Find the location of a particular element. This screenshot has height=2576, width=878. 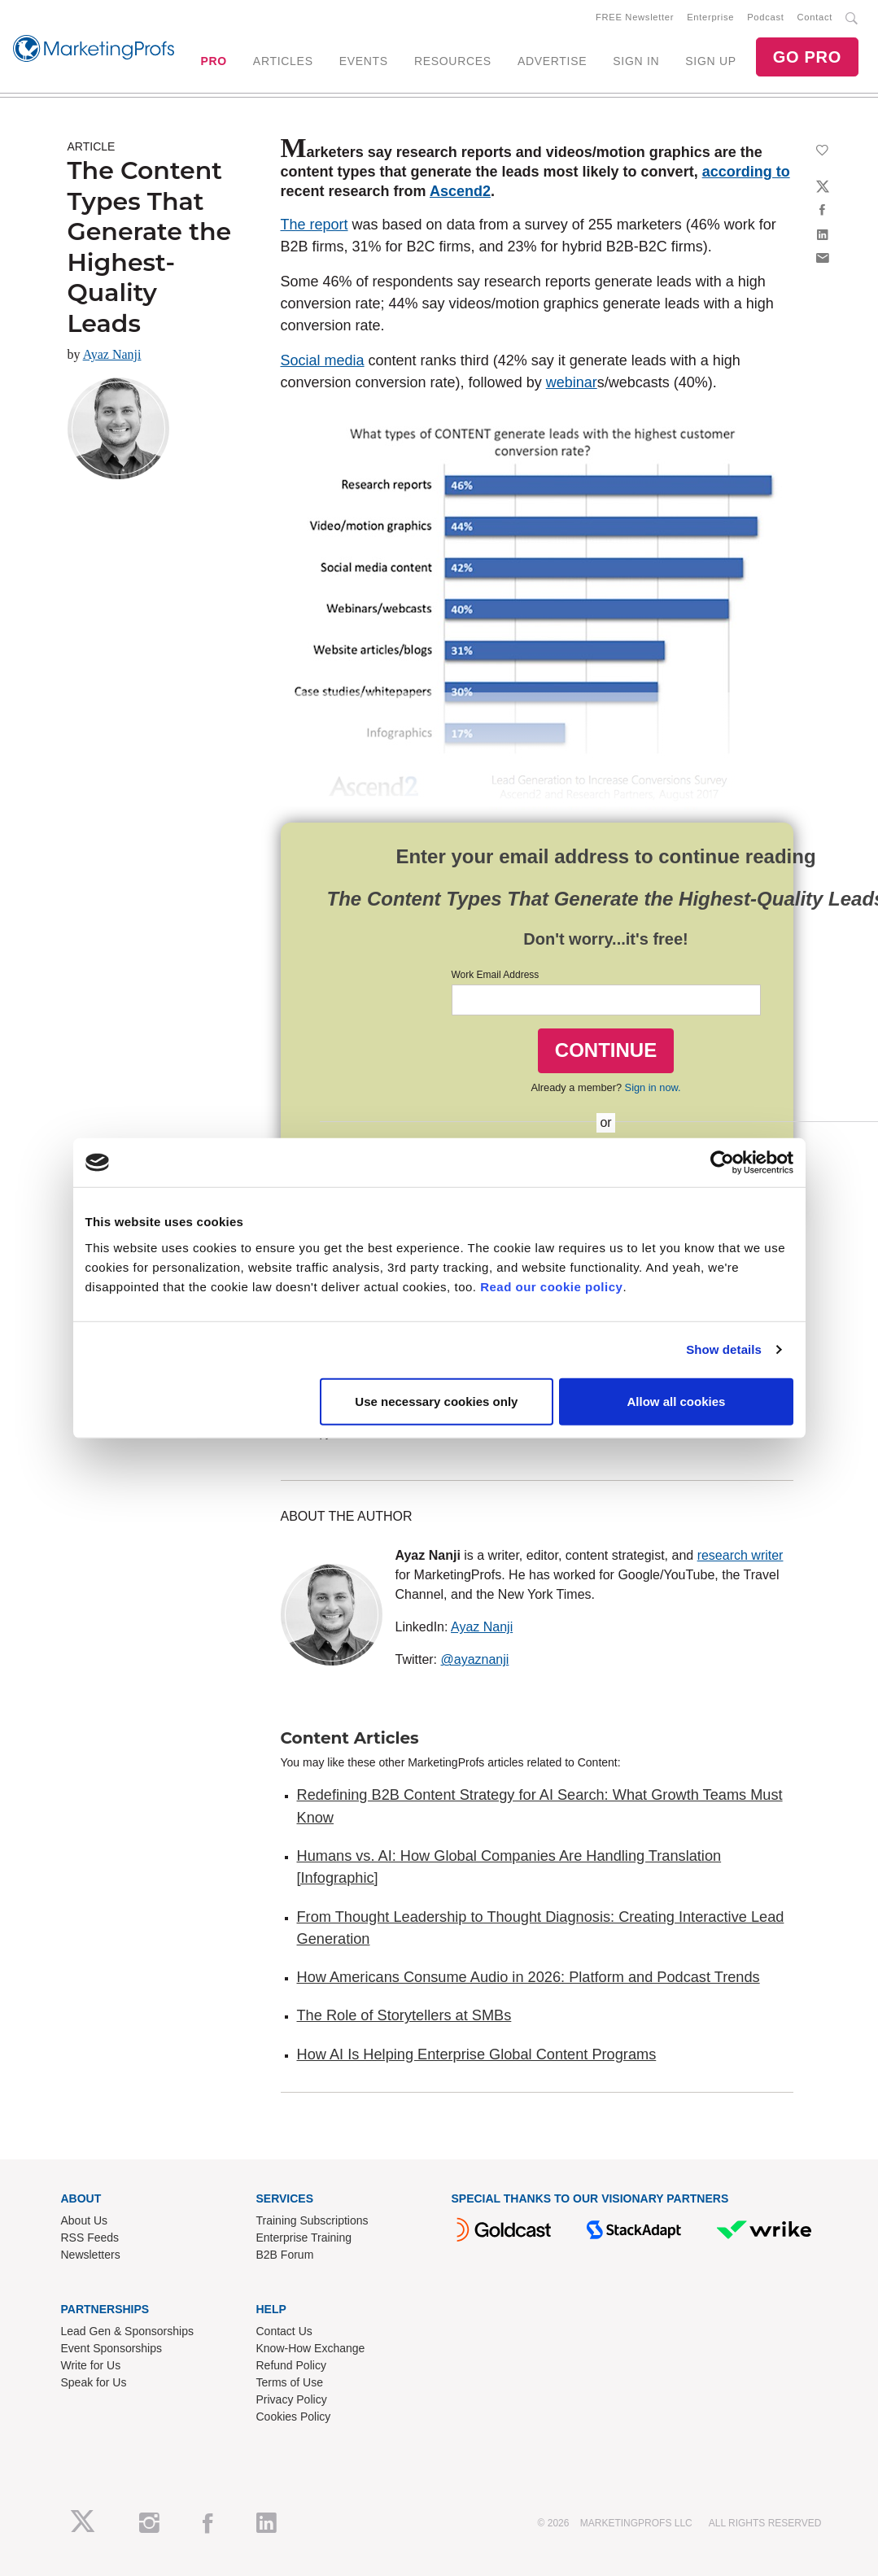

Newsletters is located at coordinates (90, 2254).